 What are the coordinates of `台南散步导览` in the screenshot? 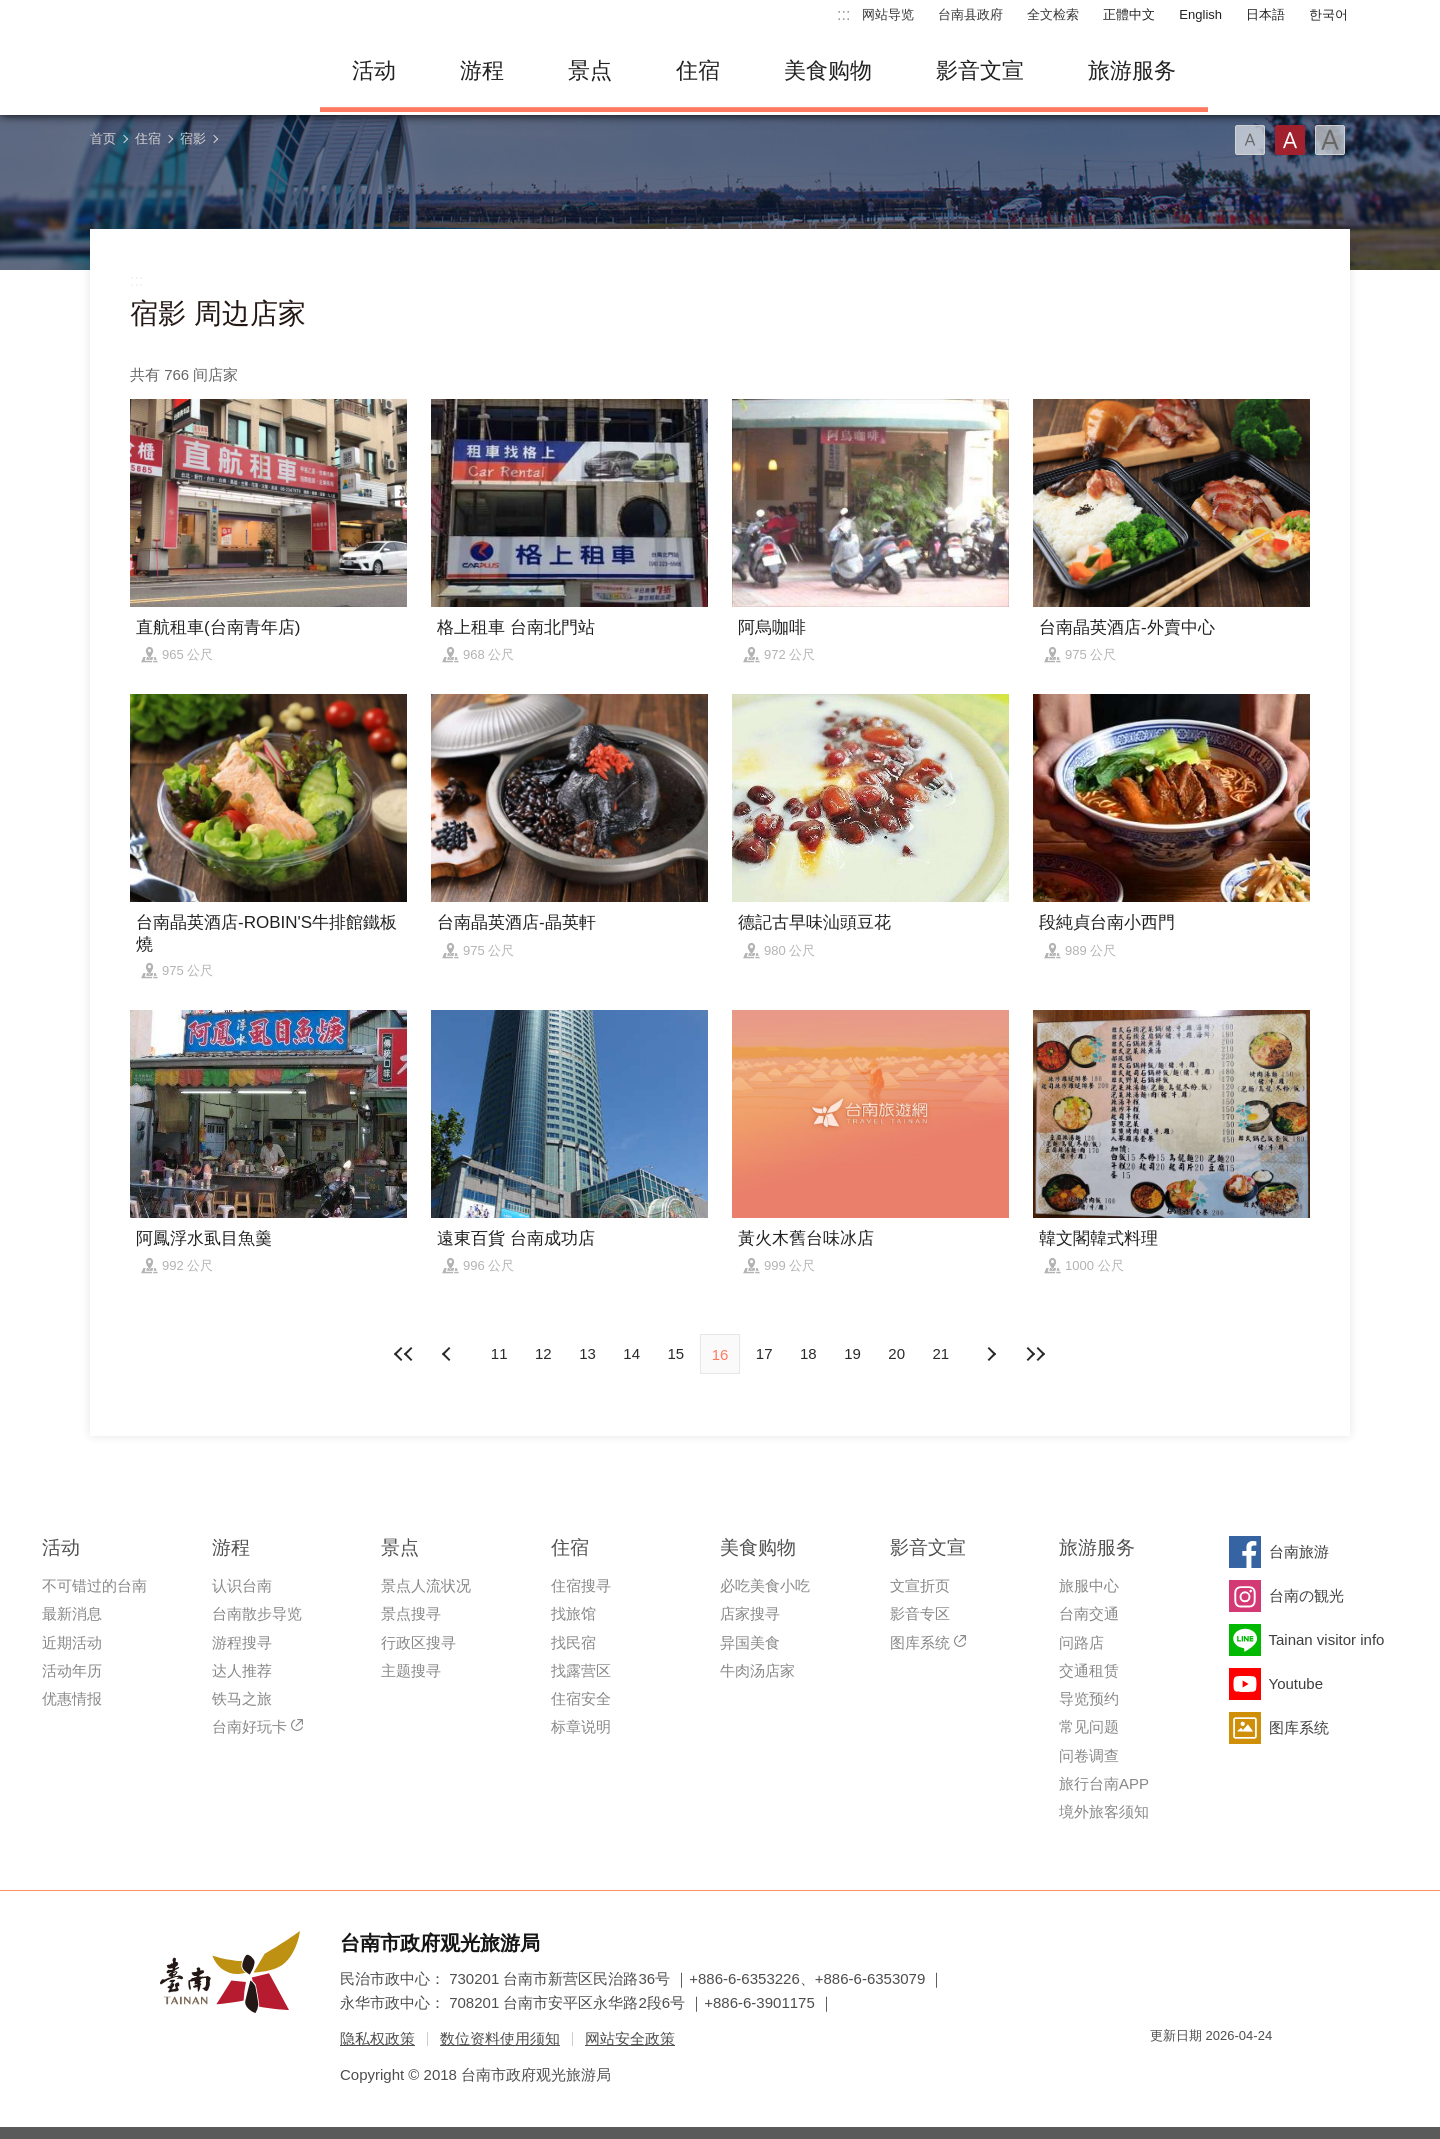 It's located at (257, 1613).